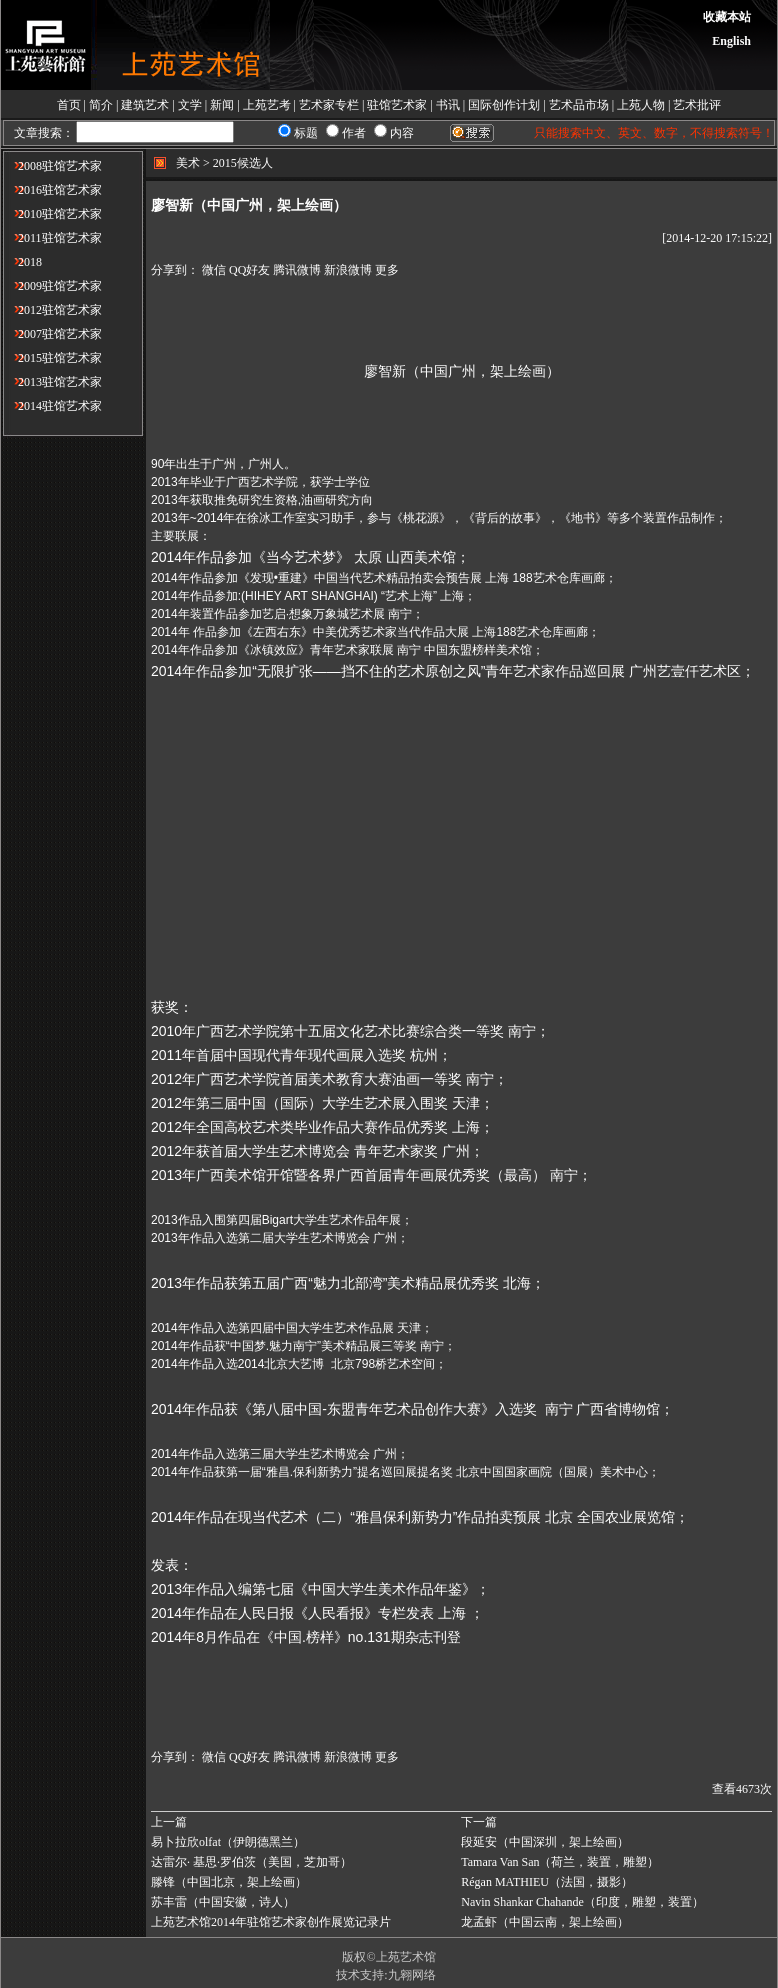 The height and width of the screenshot is (1988, 778). Describe the element at coordinates (229, 1882) in the screenshot. I see `滕锋（中国北京，架上绘画）` at that location.